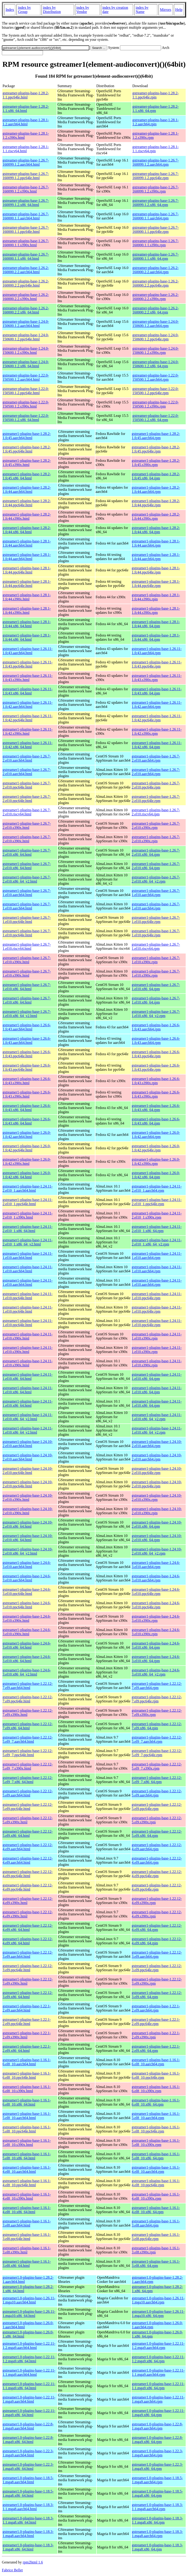 The image size is (188, 2576). What do you see at coordinates (28, 2493) in the screenshot?
I see `gstreamer1.0-plugins-base-1.18.5-1.mga8.x86_64.html` at bounding box center [28, 2493].